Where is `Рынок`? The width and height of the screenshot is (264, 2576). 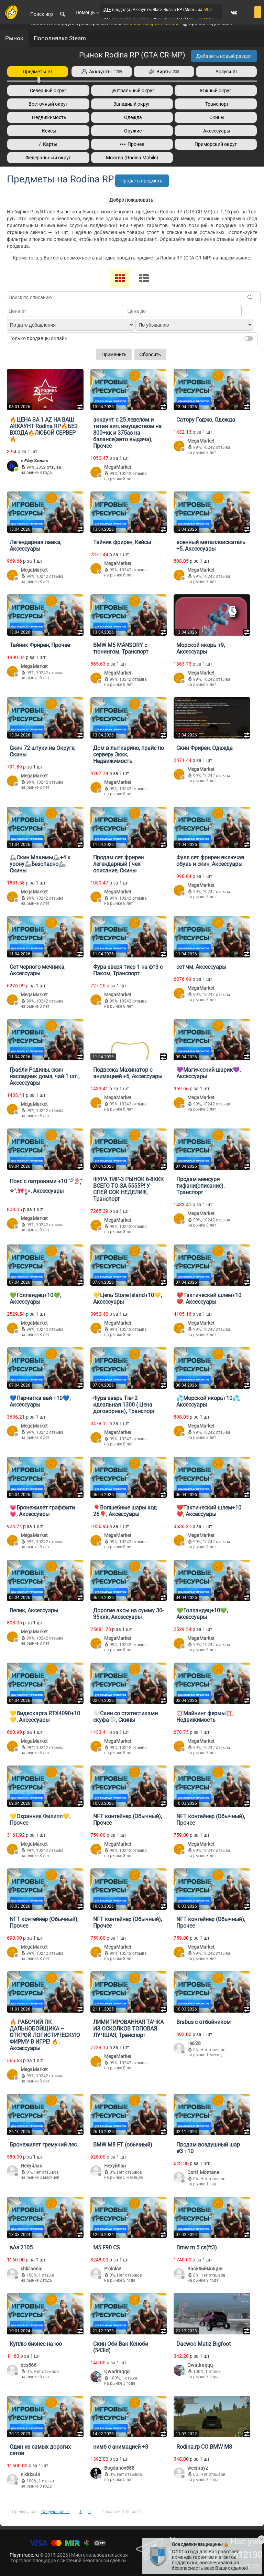
Рынок is located at coordinates (14, 38).